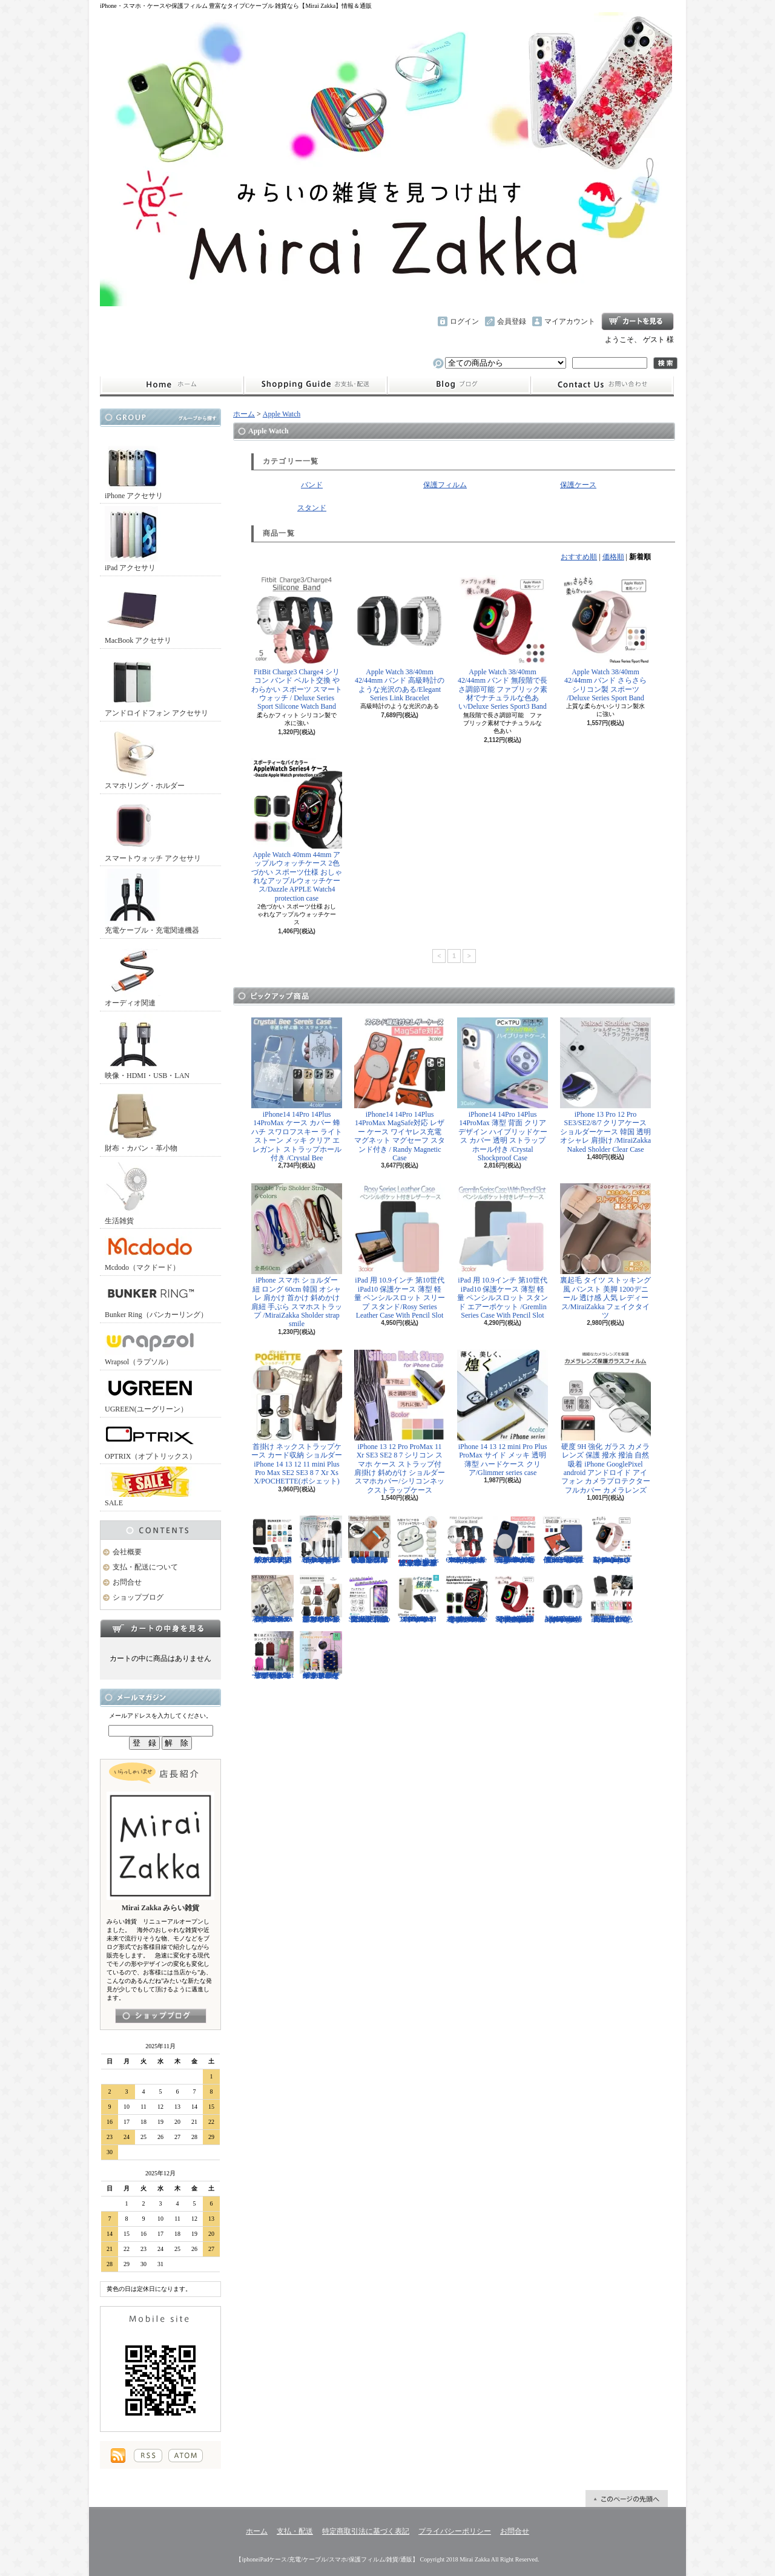 Image resolution: width=775 pixels, height=2576 pixels. I want to click on Apple Watch 38/40mm 42/44mm バンド さらさら シリコン製 スポーツ /Deluxe Series Sport Band, so click(605, 638).